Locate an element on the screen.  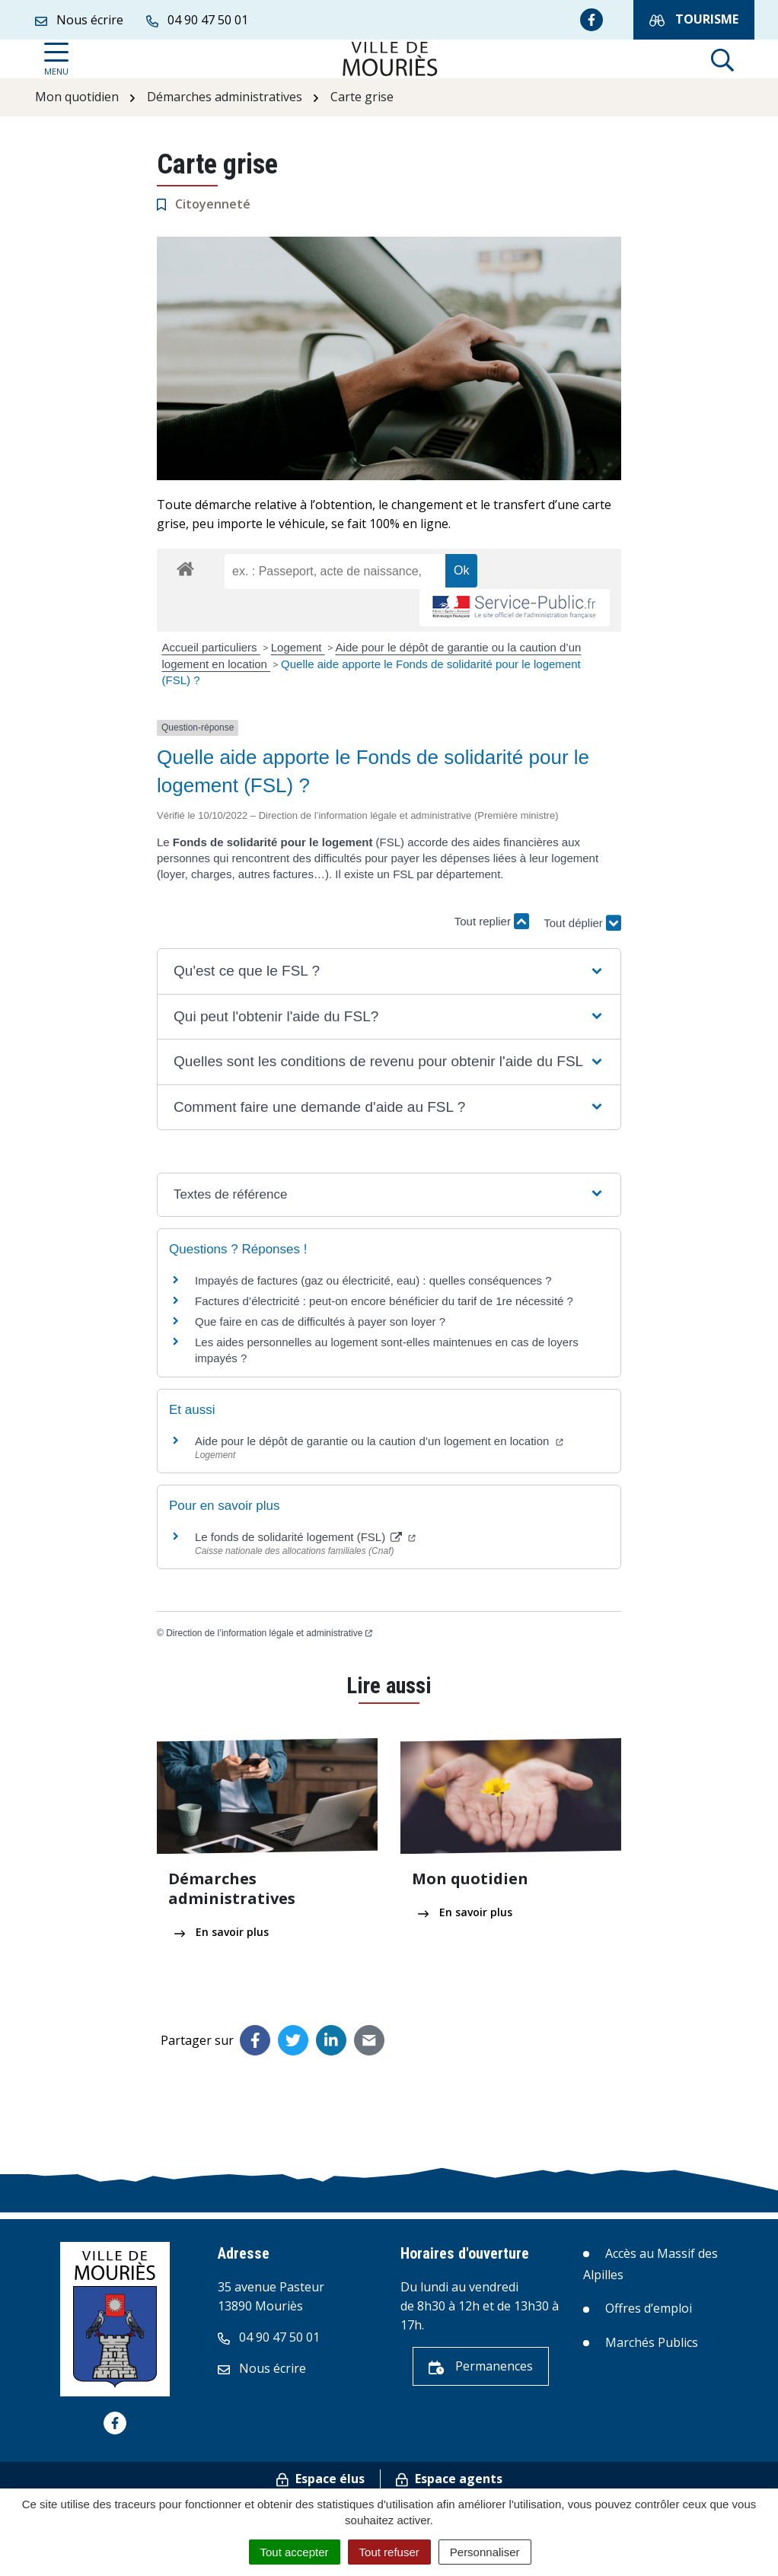
Direction de l’information légale et administrative is located at coordinates (269, 1633).